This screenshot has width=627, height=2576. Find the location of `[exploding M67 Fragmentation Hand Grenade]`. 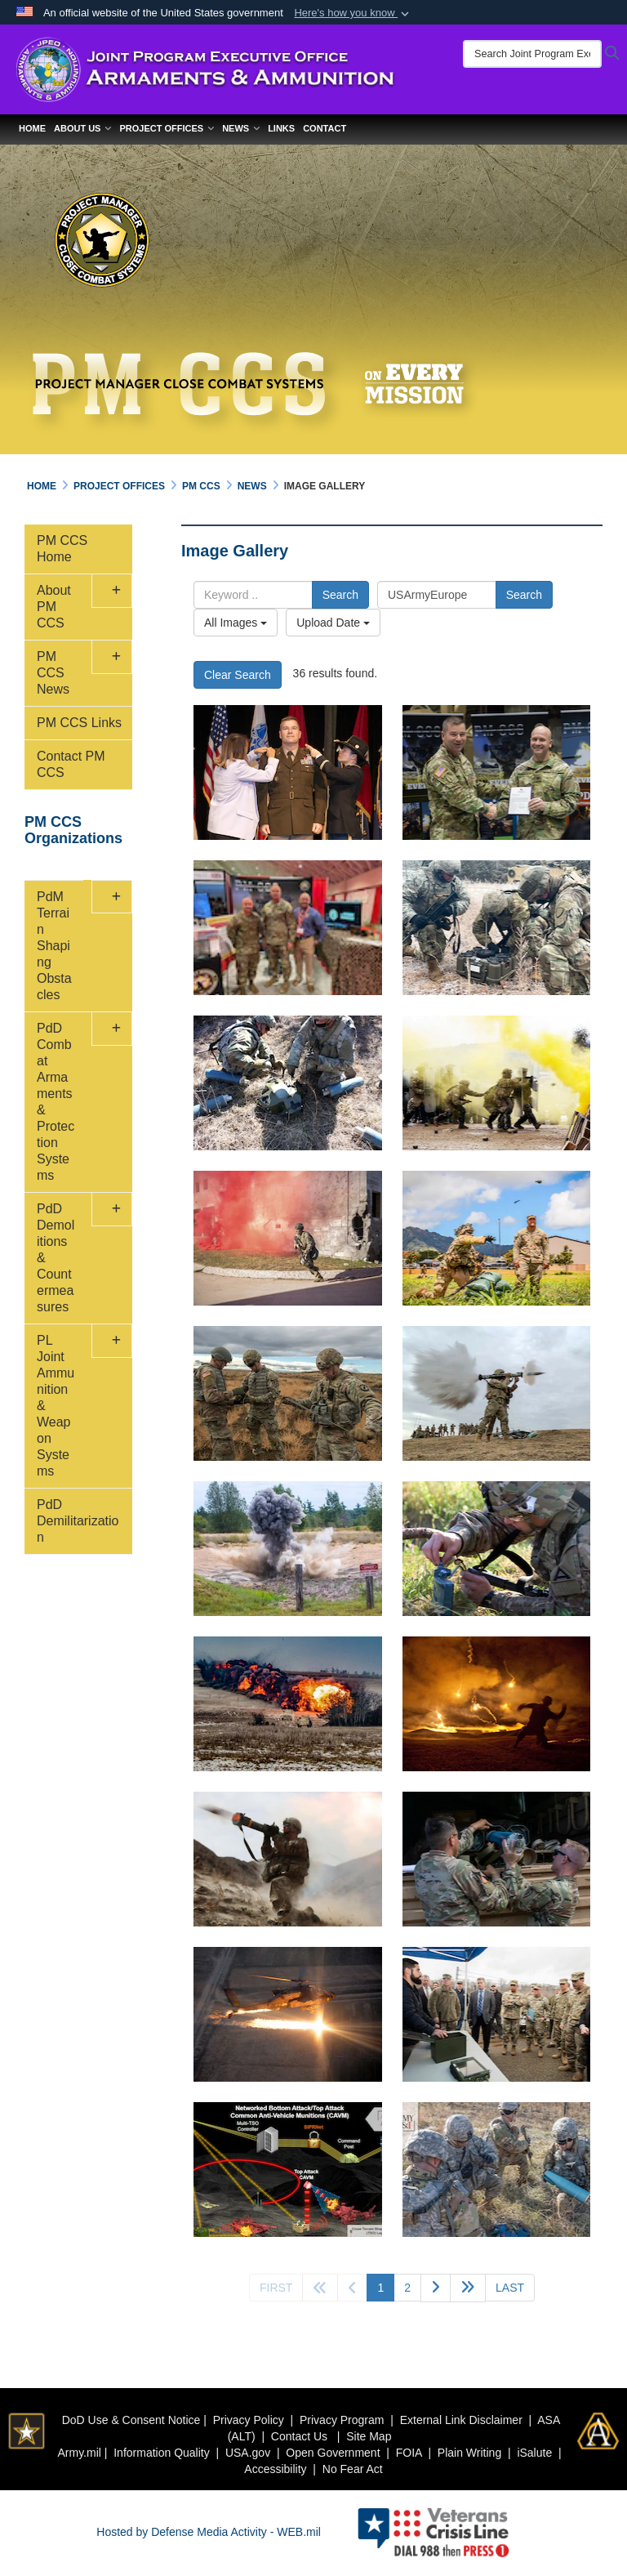

[exploding M67 Fragmentation Hand Grenade] is located at coordinates (287, 1548).